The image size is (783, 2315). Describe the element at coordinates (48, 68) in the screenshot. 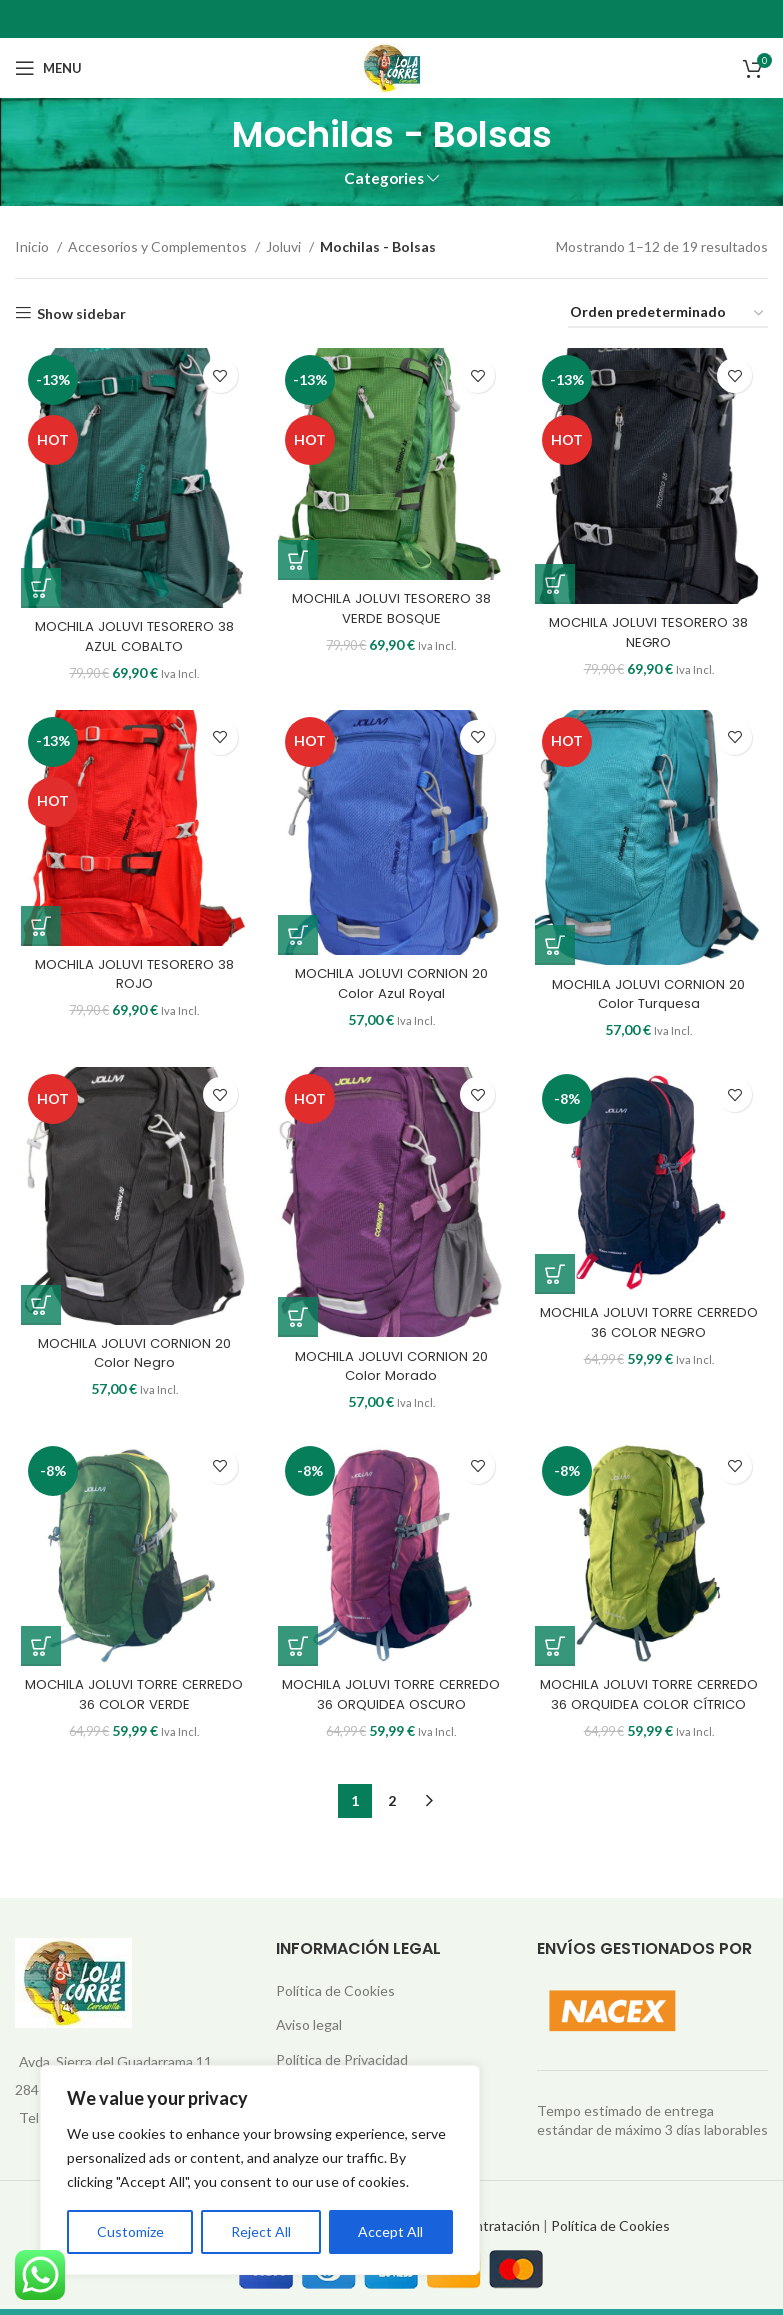

I see `[Open mobile menu]` at that location.